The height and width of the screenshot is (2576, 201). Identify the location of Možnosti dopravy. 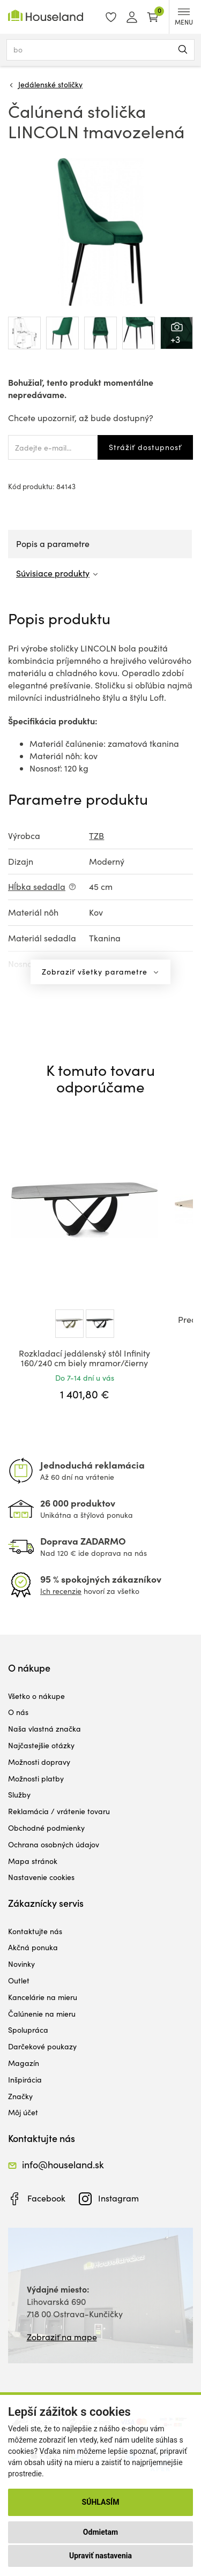
(39, 1762).